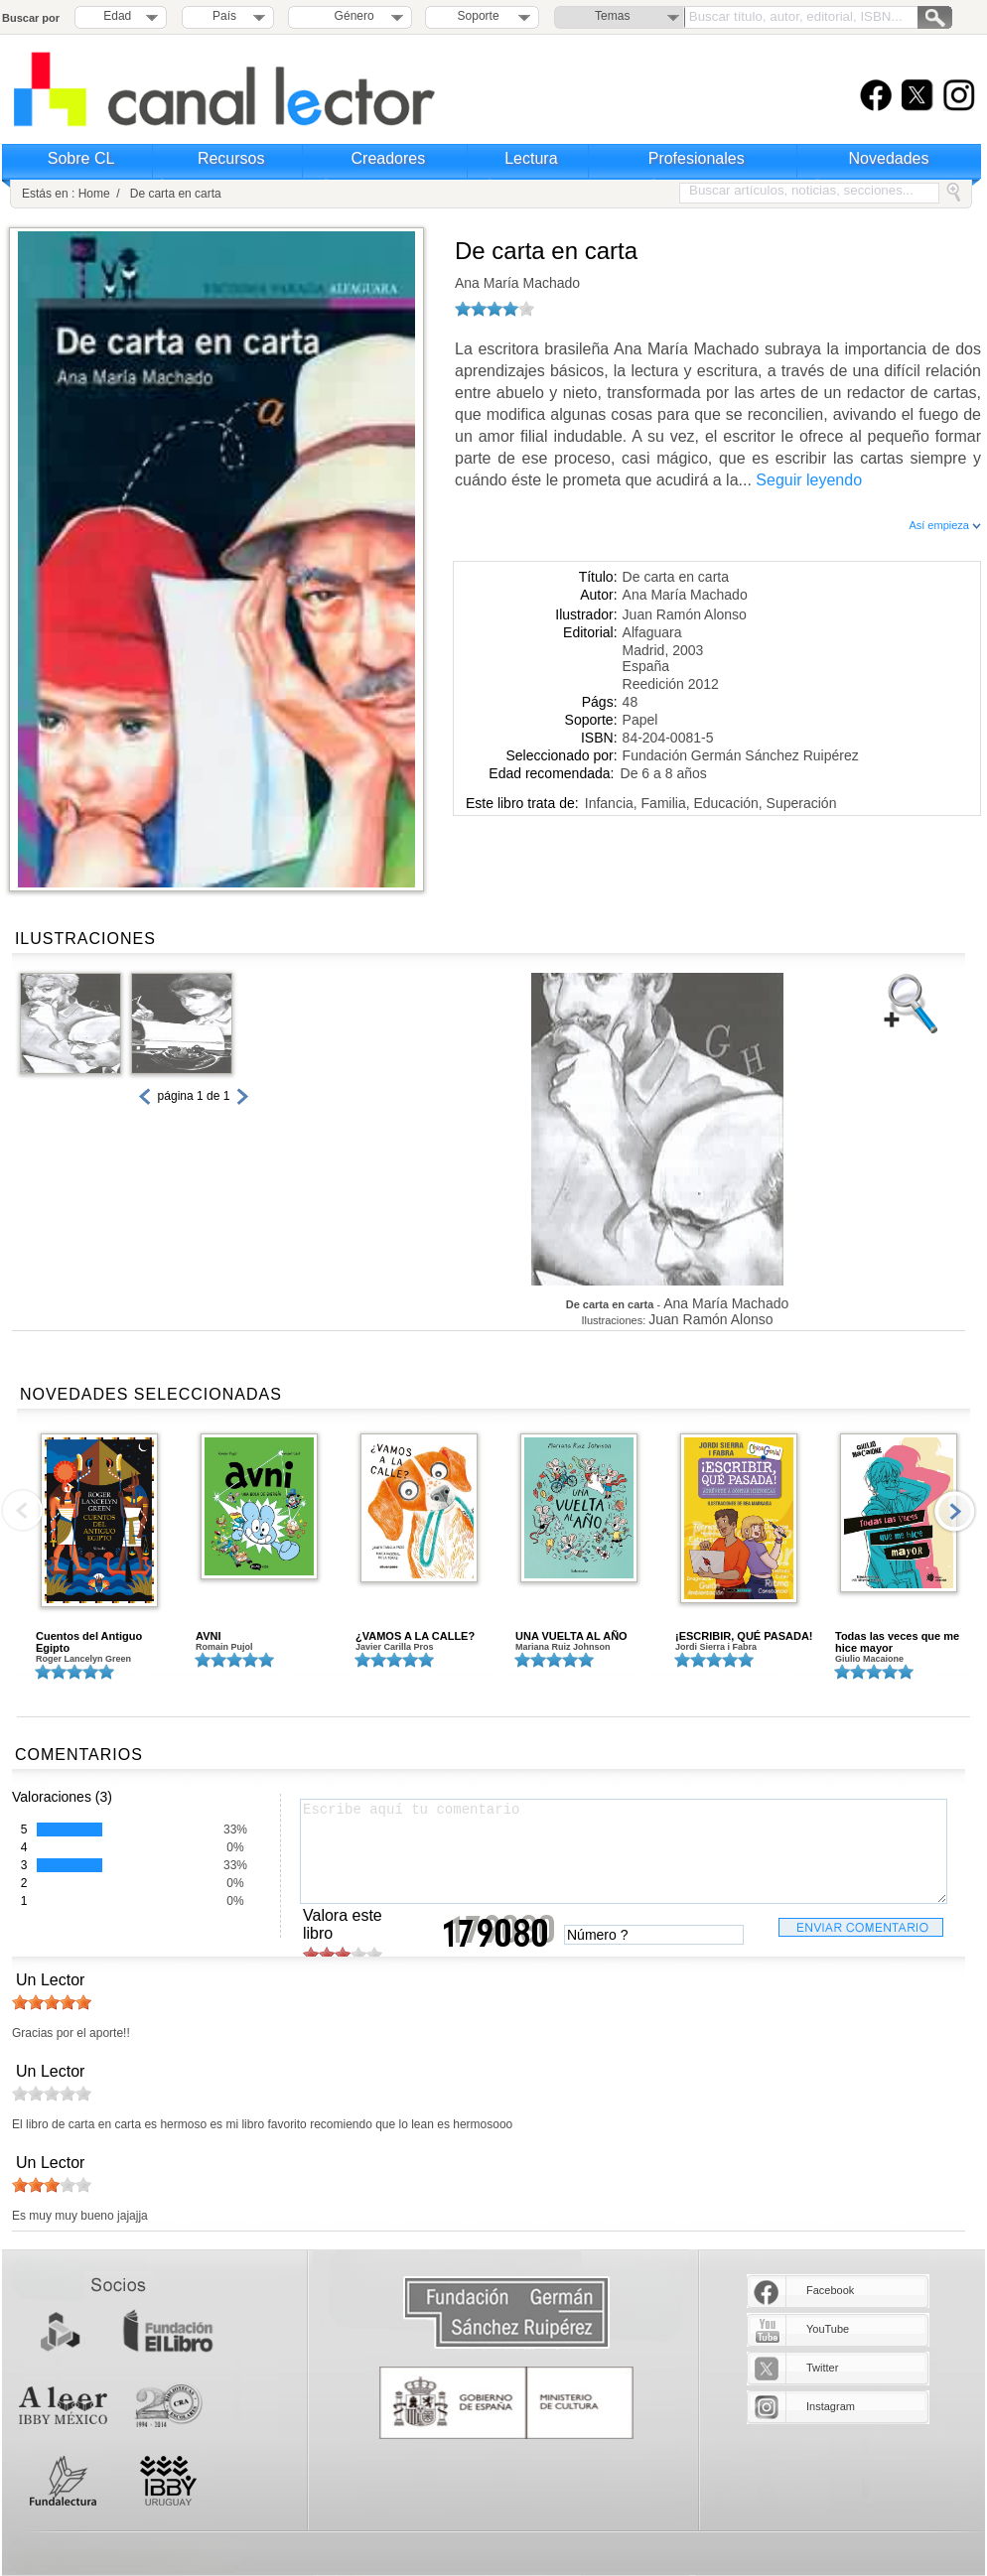  I want to click on Lectura, so click(530, 158).